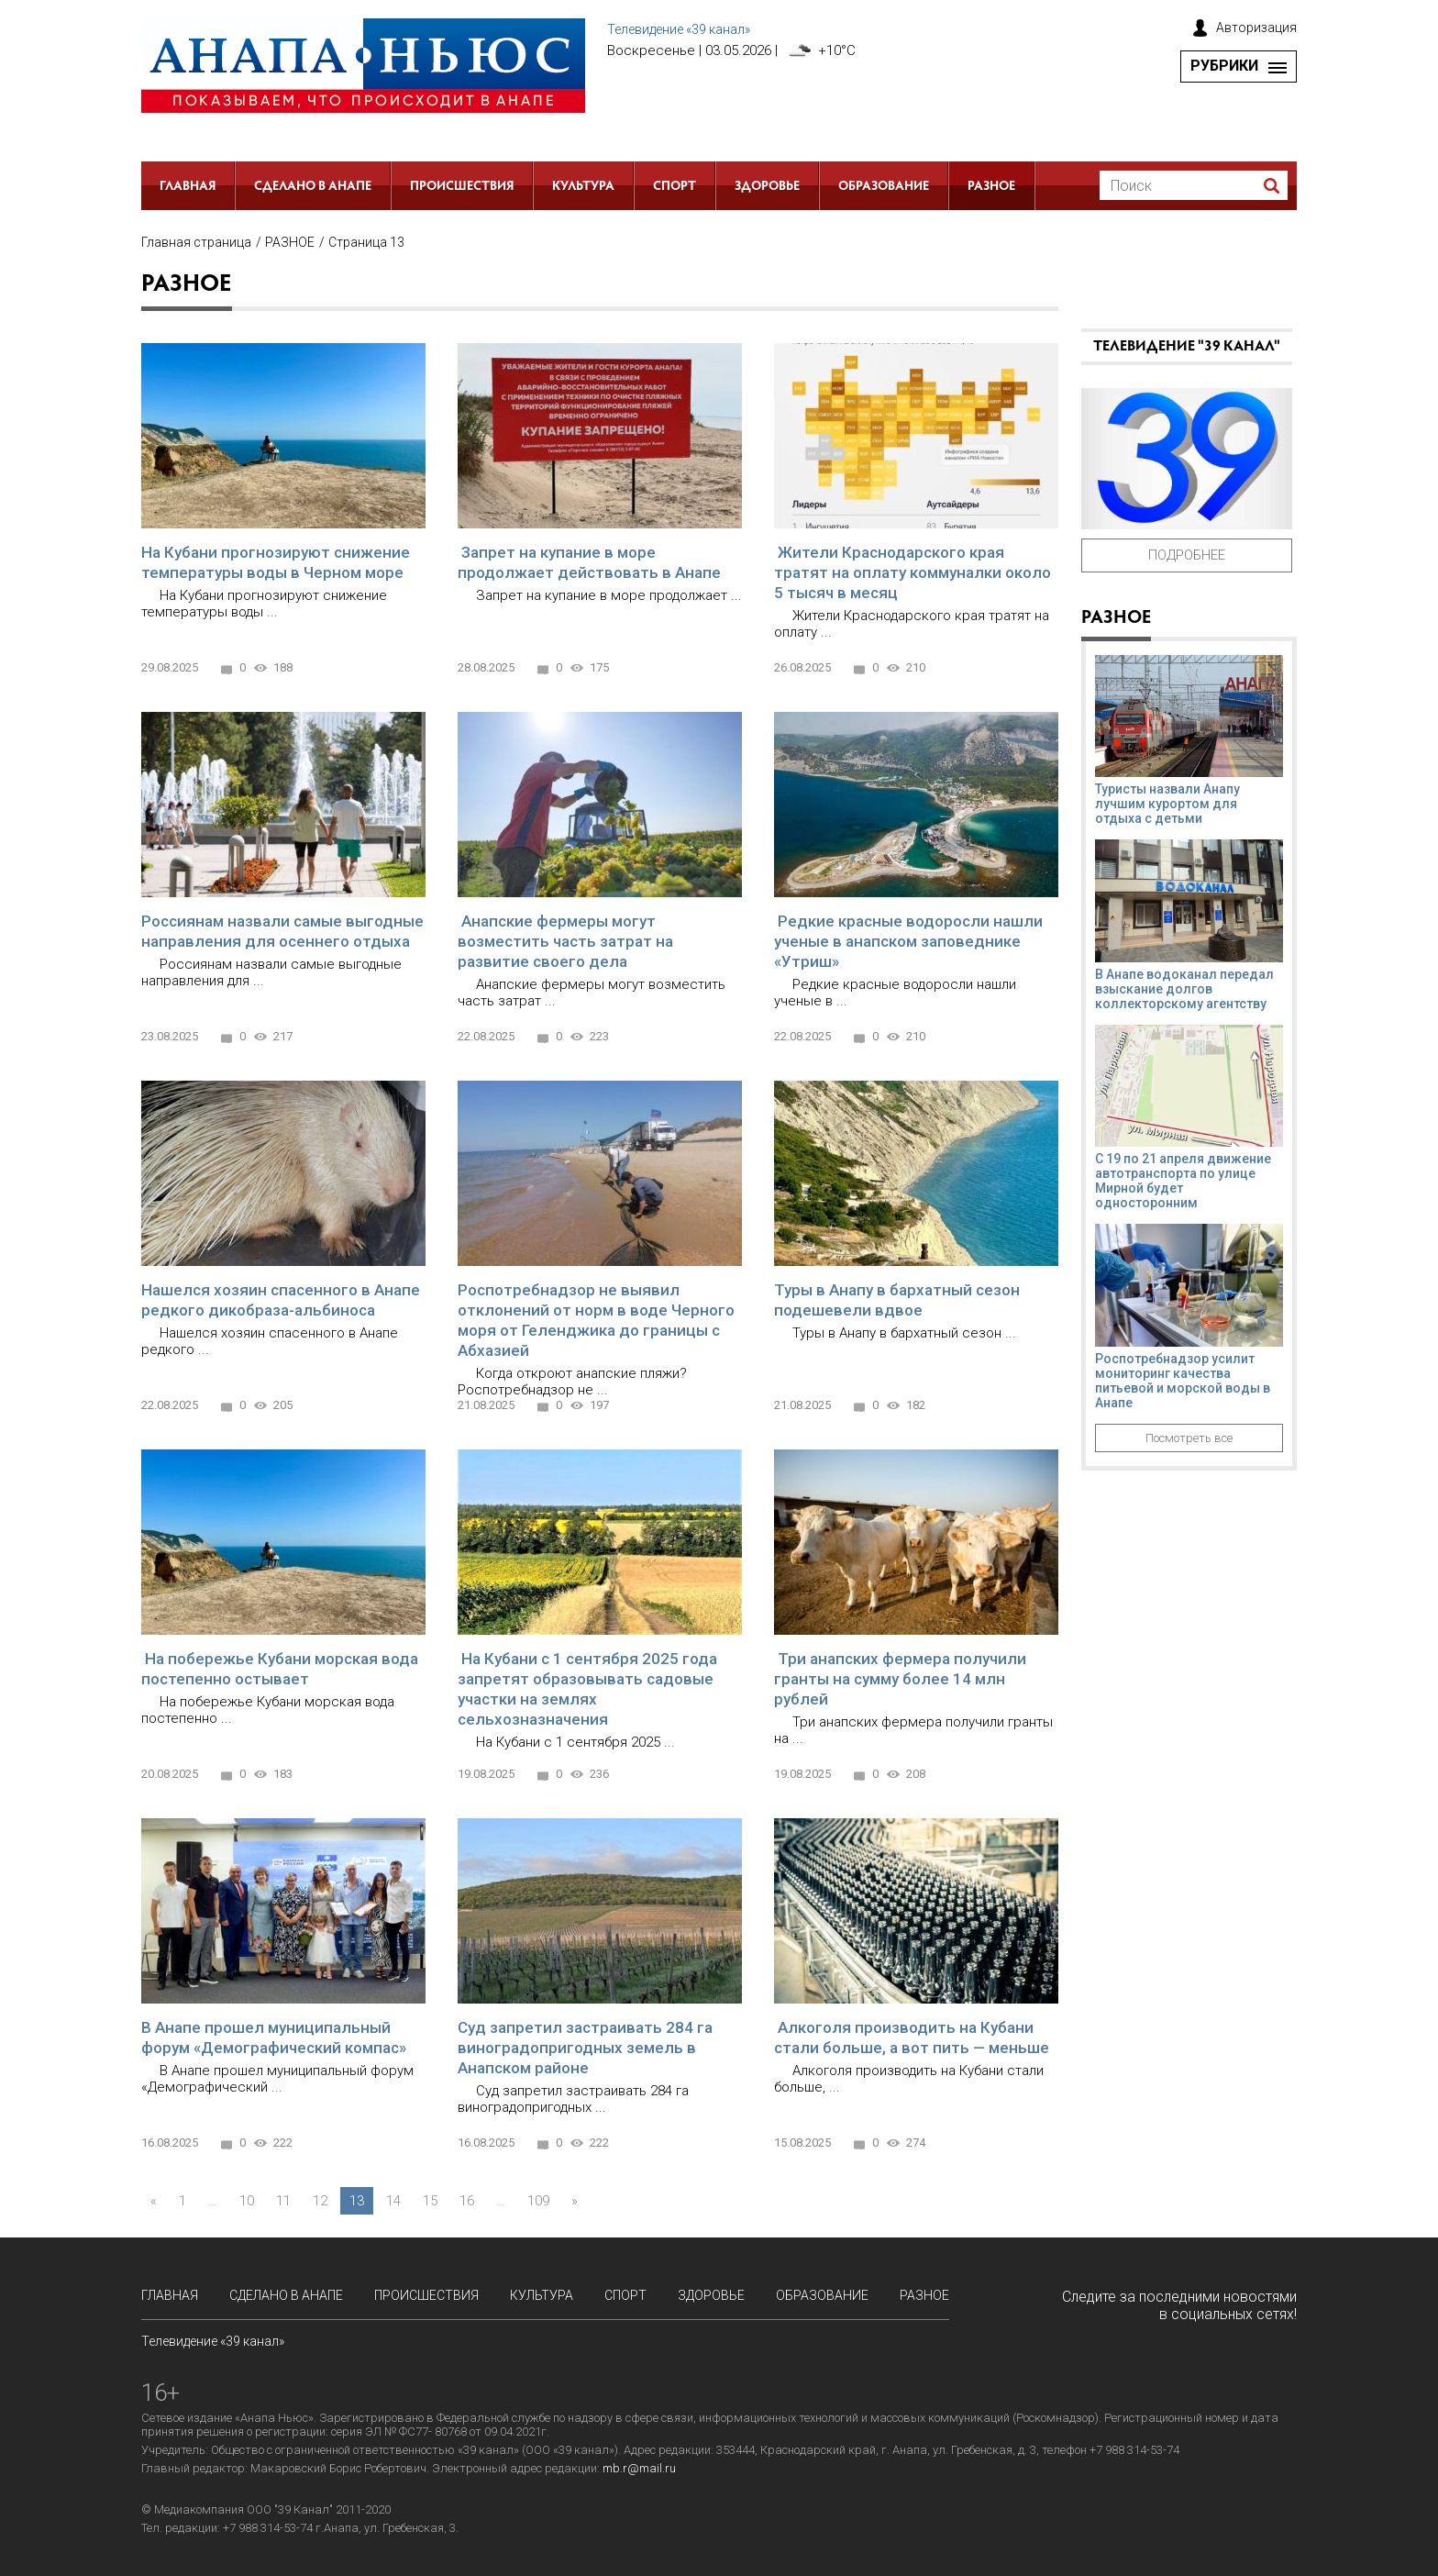  I want to click on Происшествия, so click(462, 187).